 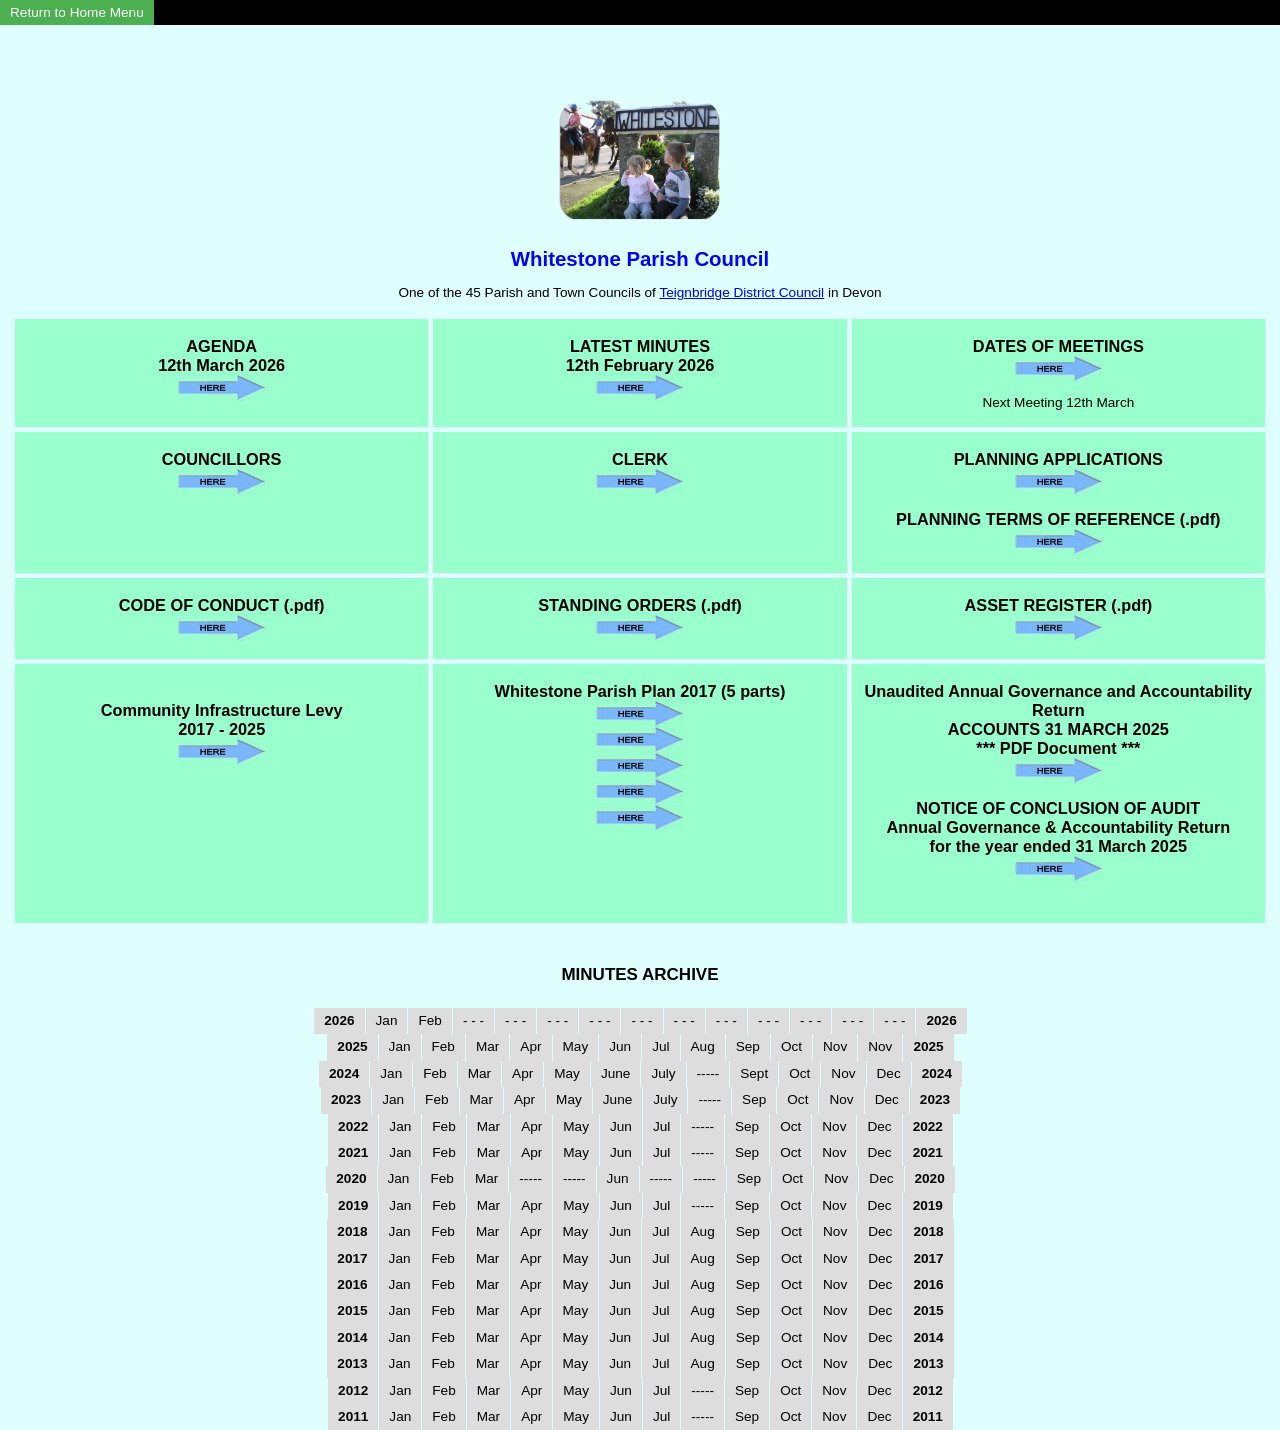 I want to click on Teignbridge District Council, so click(x=741, y=292).